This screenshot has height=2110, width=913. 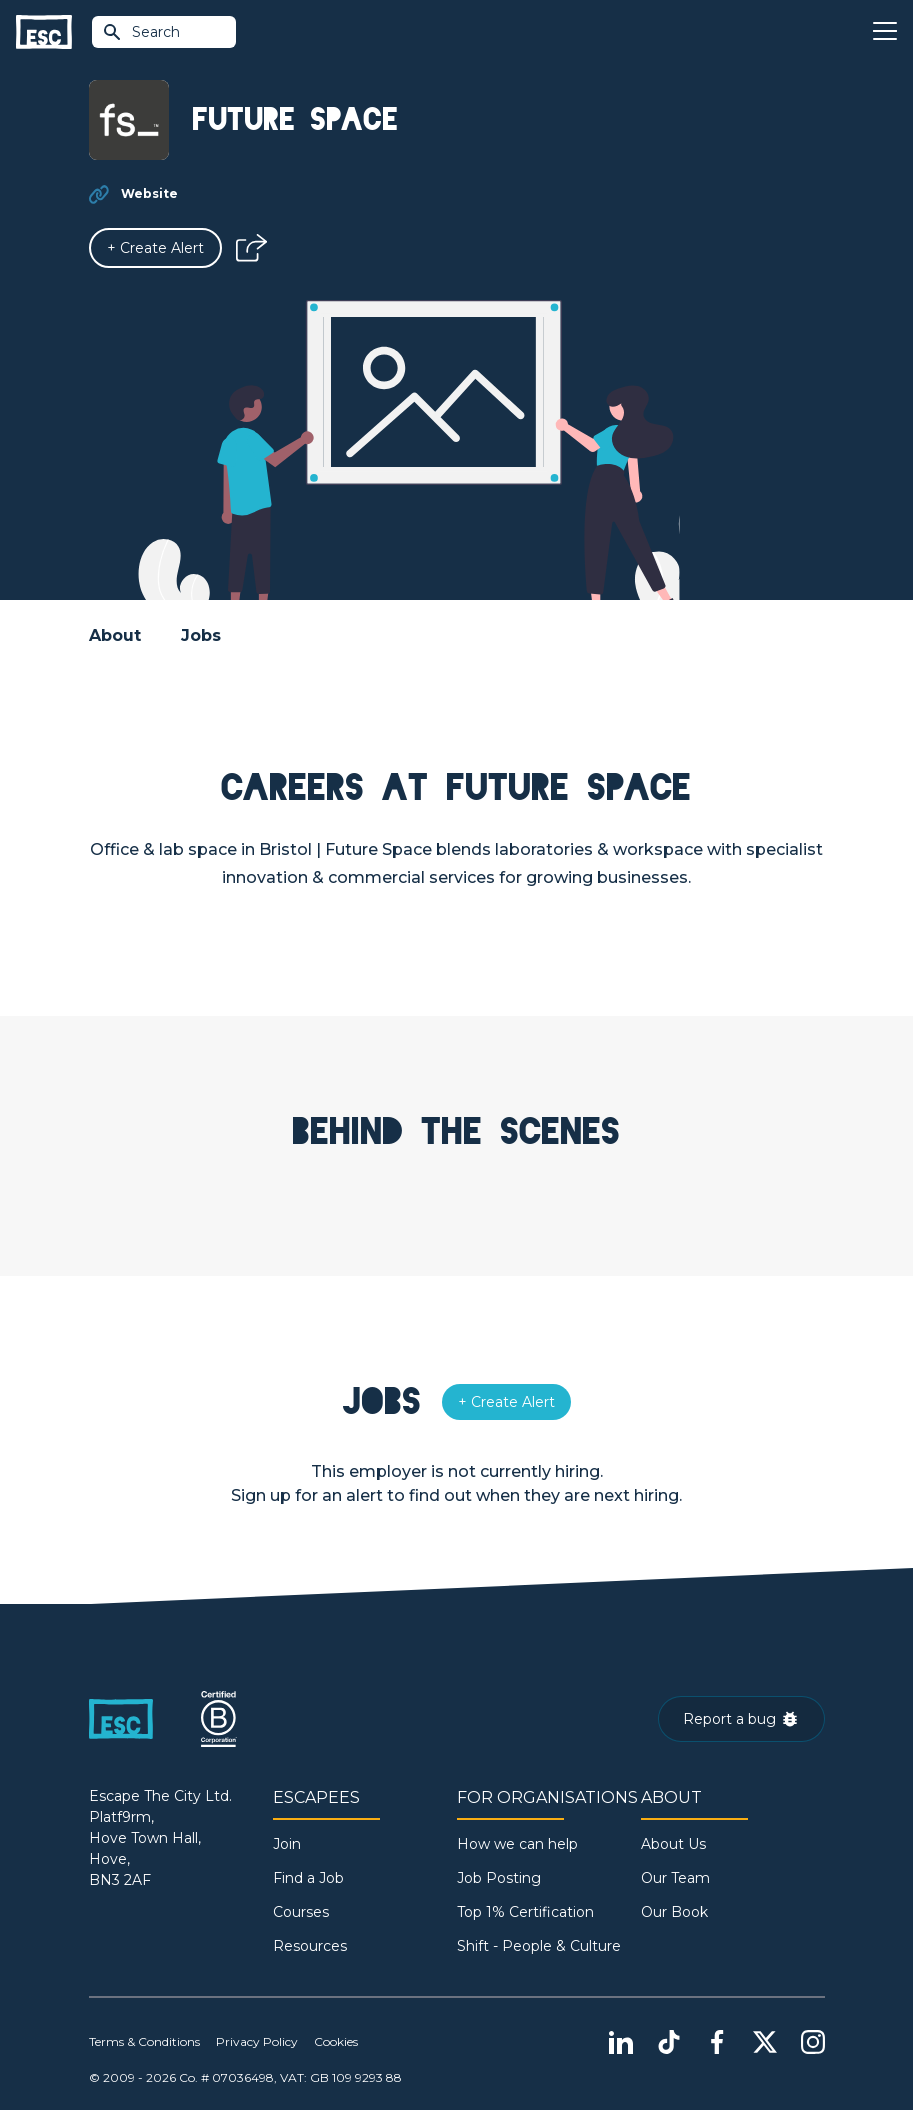 I want to click on Resources, so click(x=310, y=1946).